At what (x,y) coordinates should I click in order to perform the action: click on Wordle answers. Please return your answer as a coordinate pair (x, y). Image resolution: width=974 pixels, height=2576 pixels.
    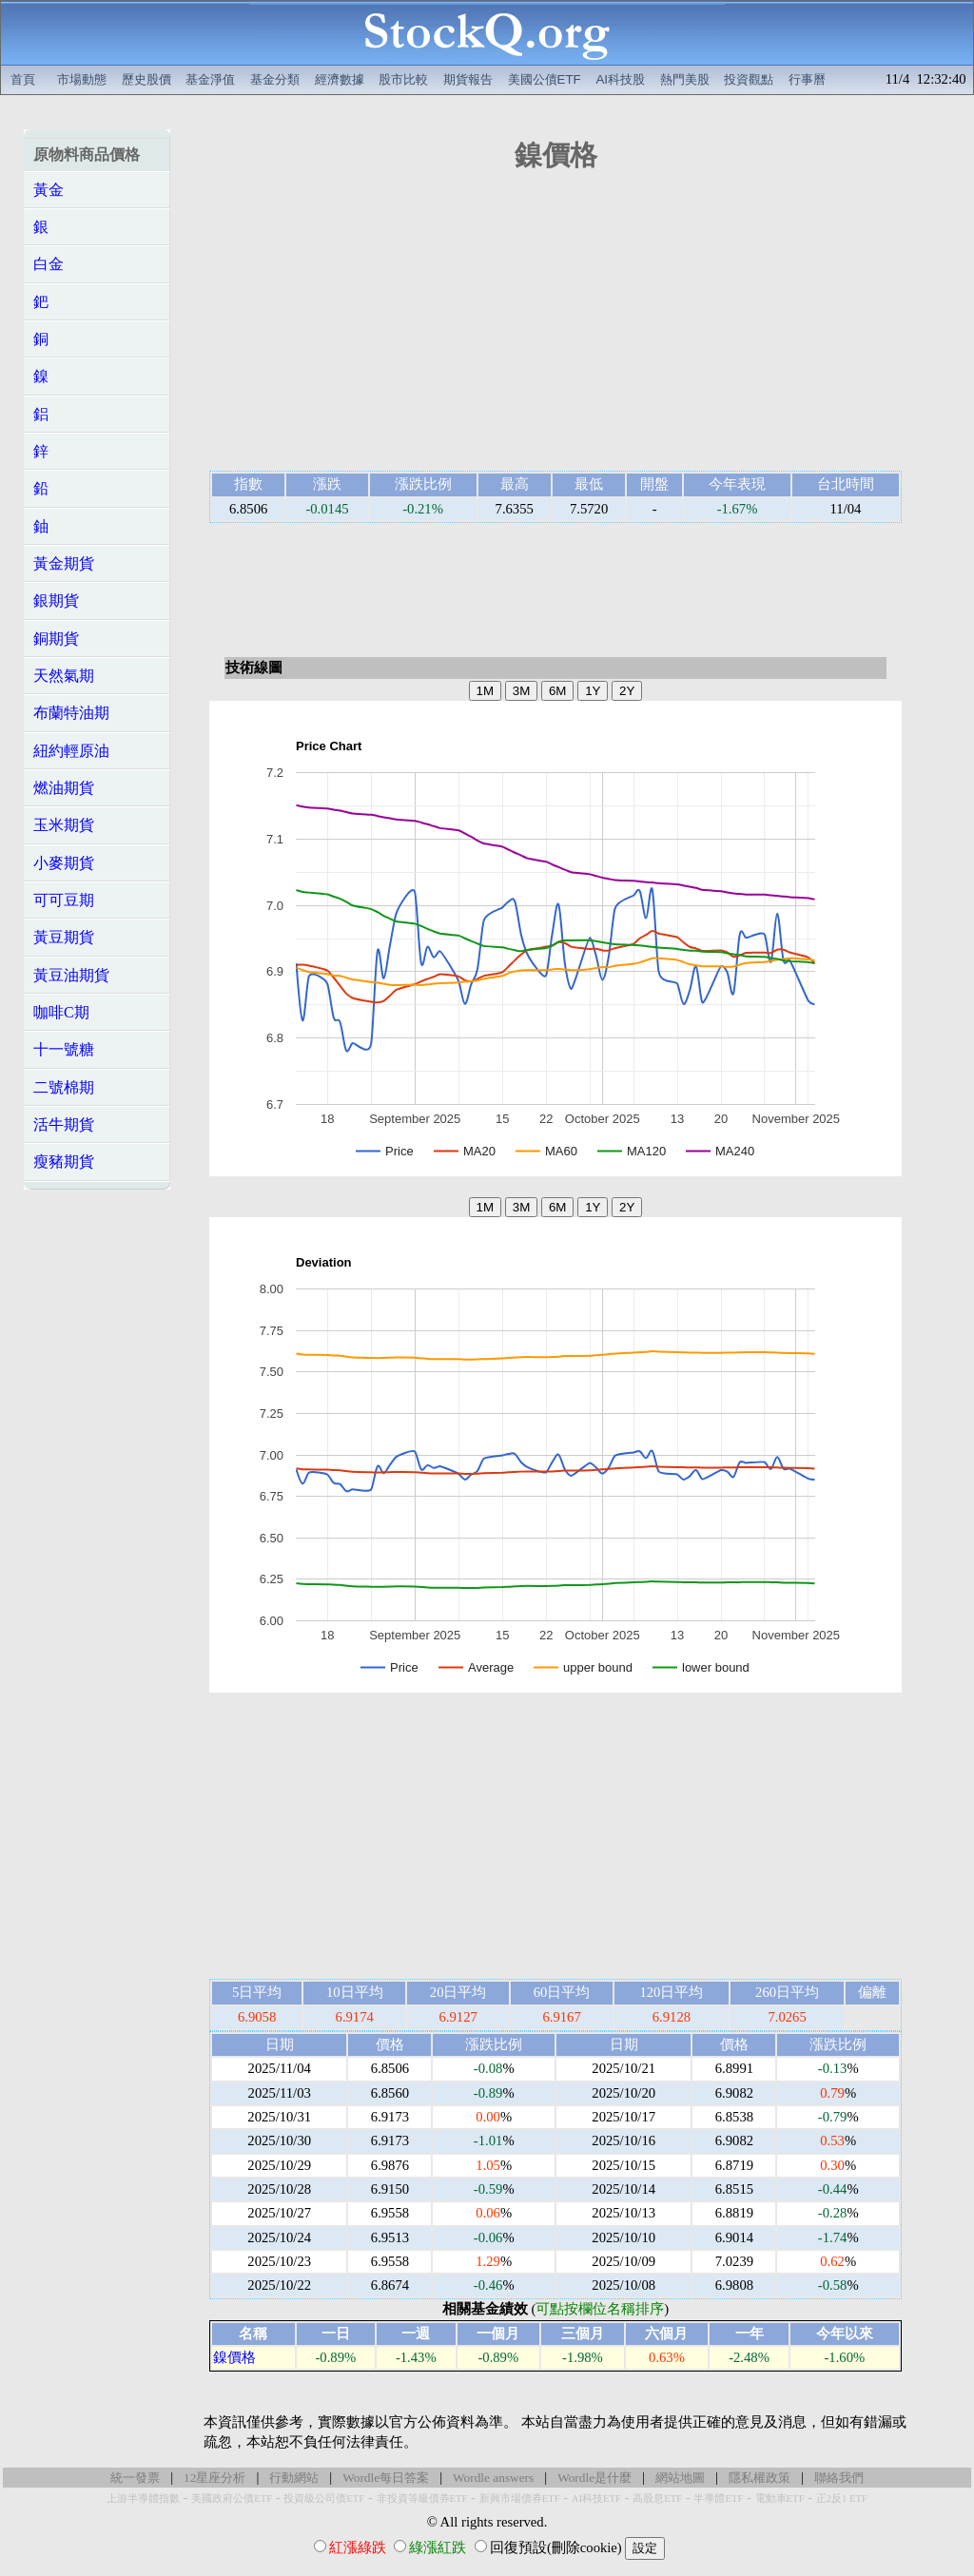
    Looking at the image, I should click on (493, 2477).